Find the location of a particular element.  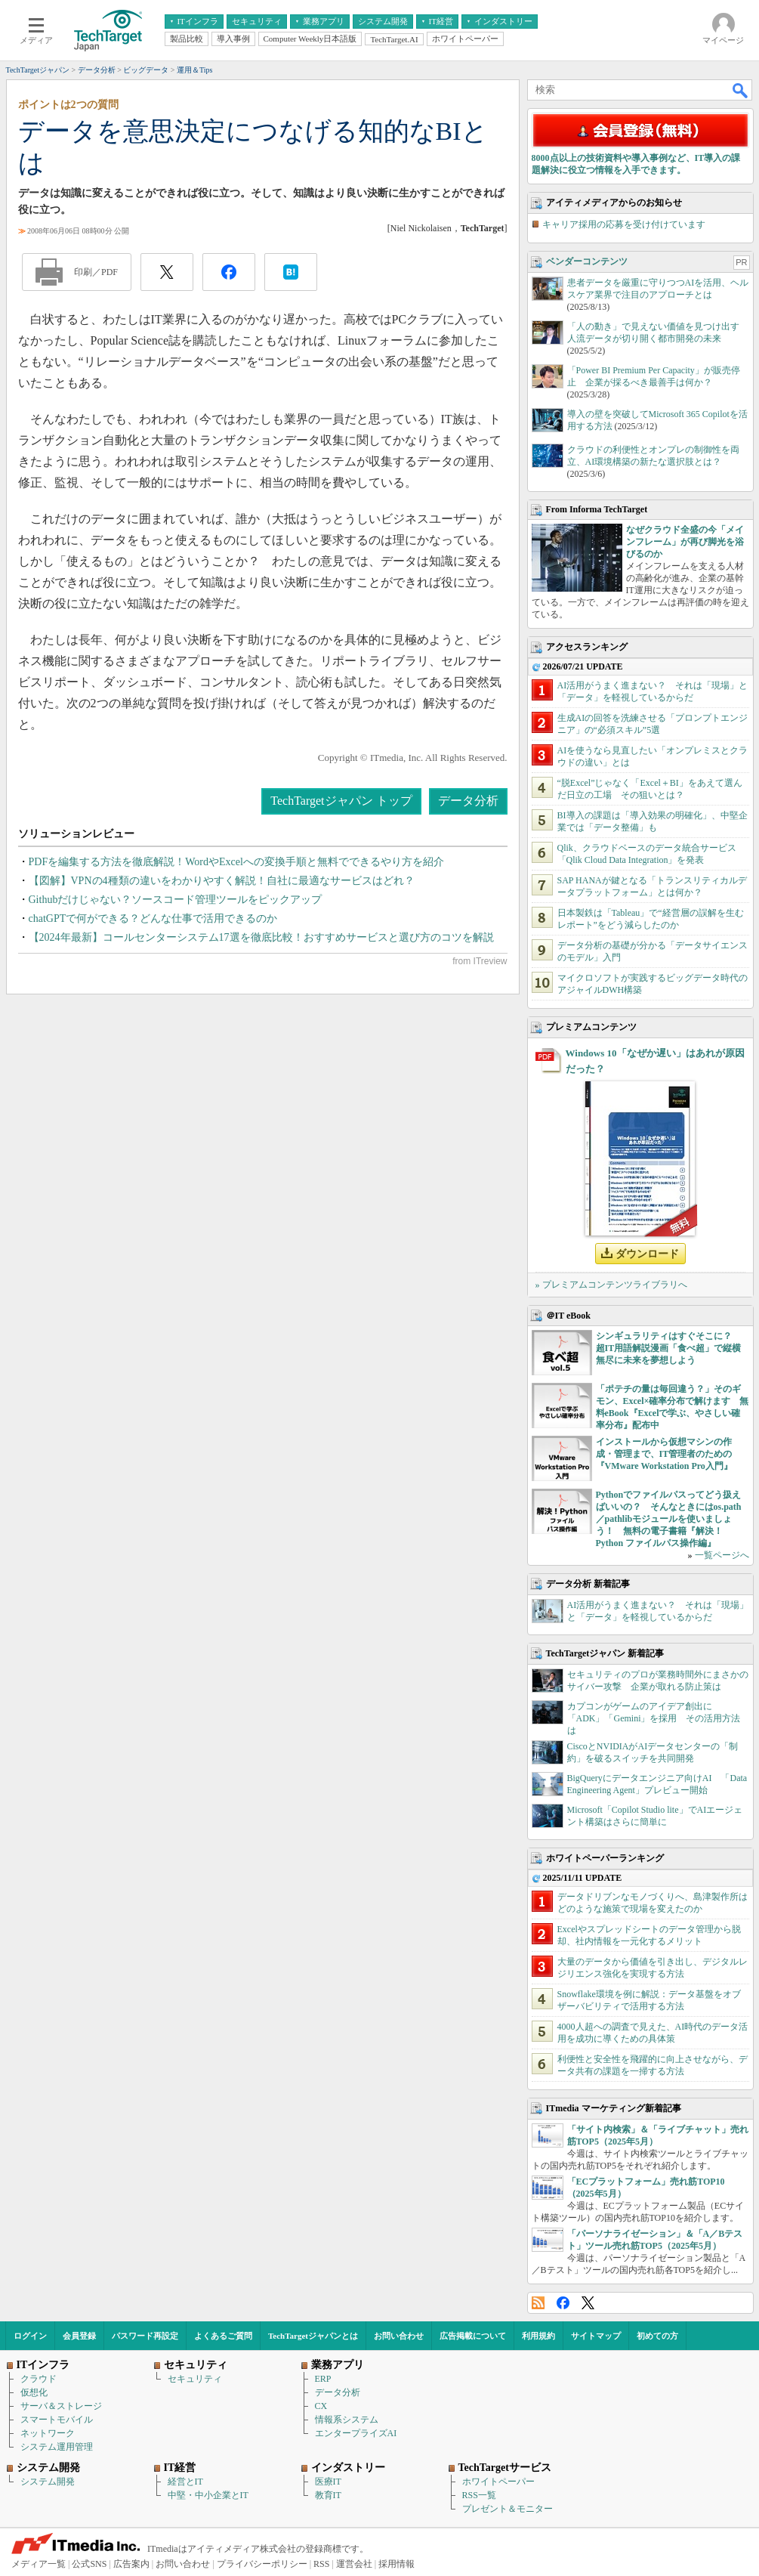

運営会社 is located at coordinates (354, 2564).